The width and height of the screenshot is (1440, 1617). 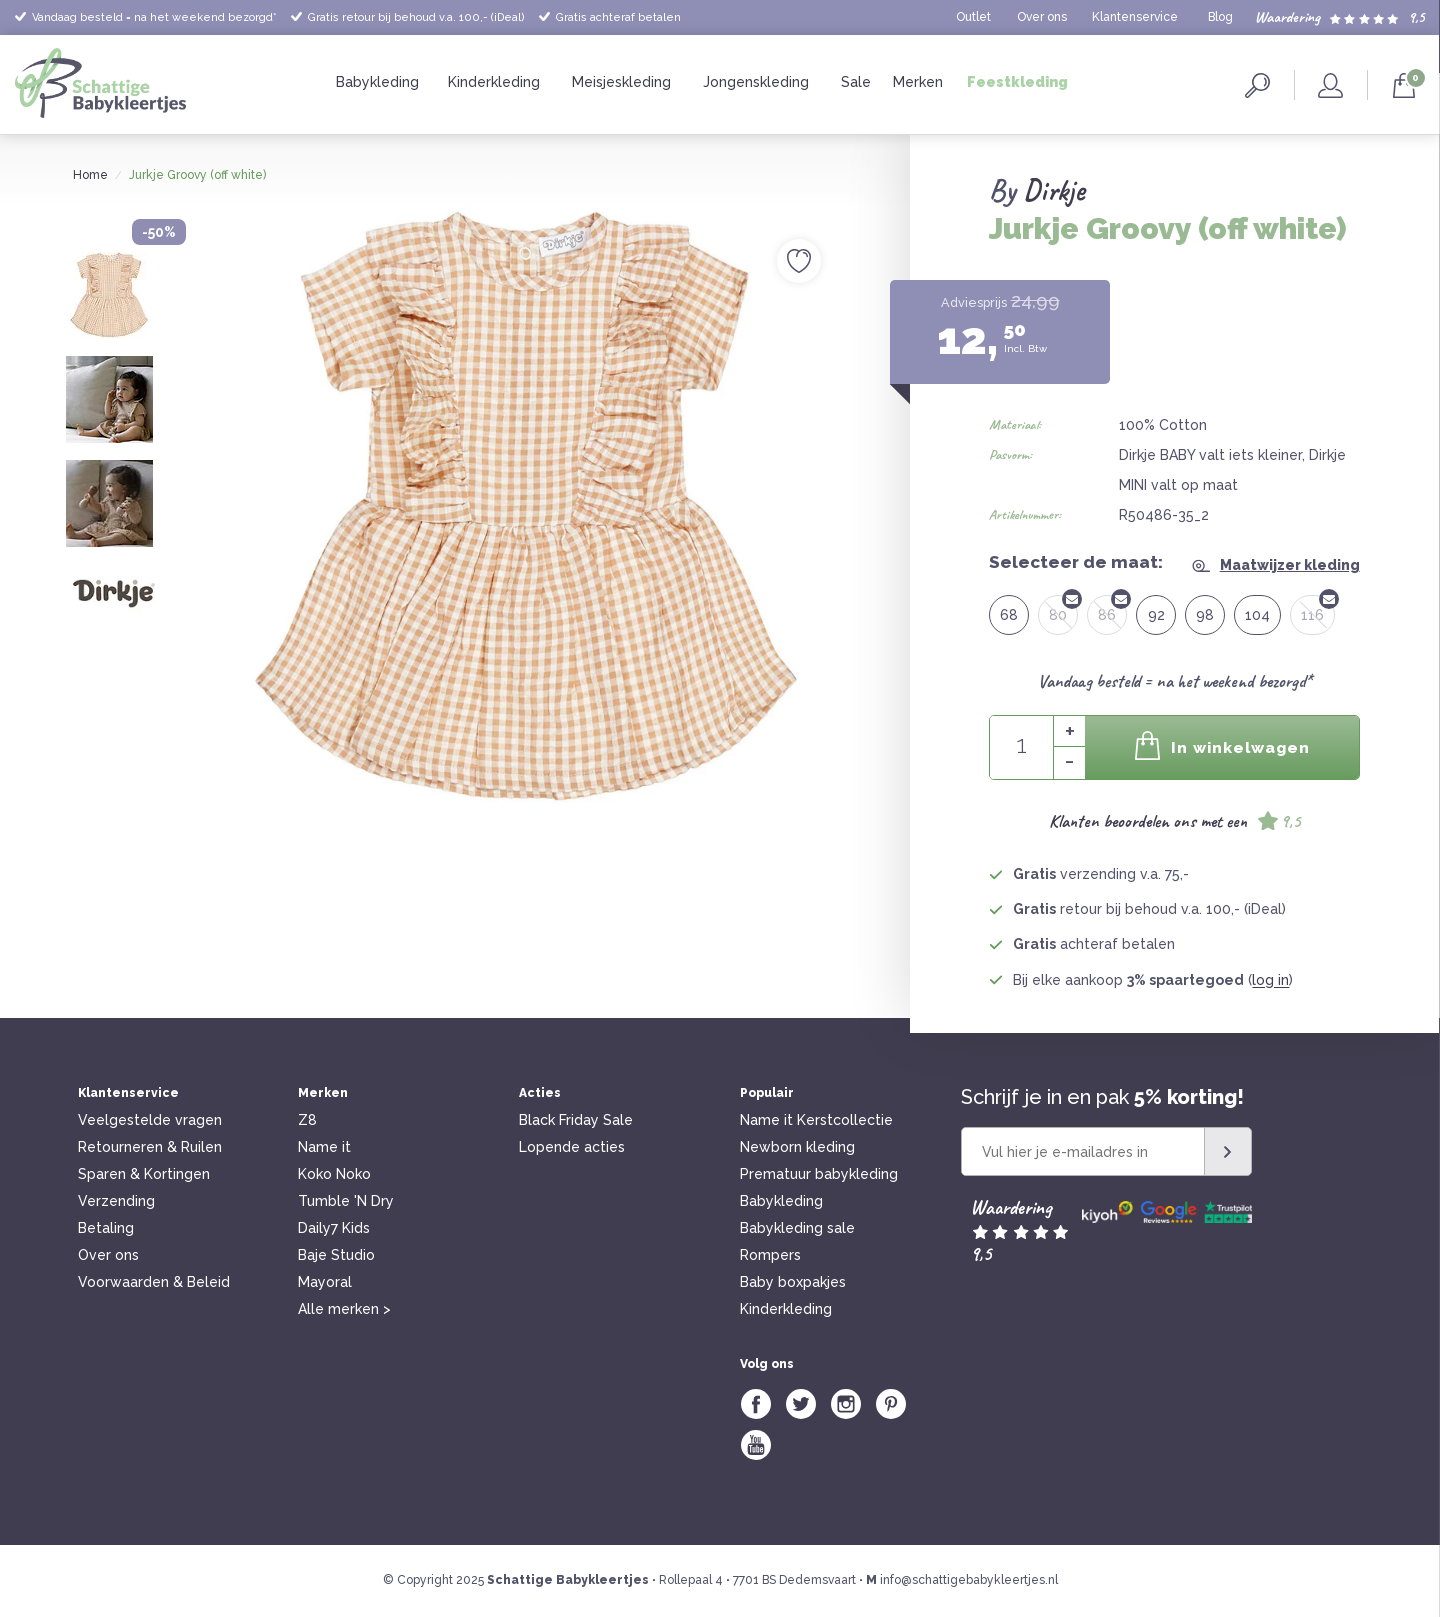 I want to click on 116, so click(x=1318, y=609).